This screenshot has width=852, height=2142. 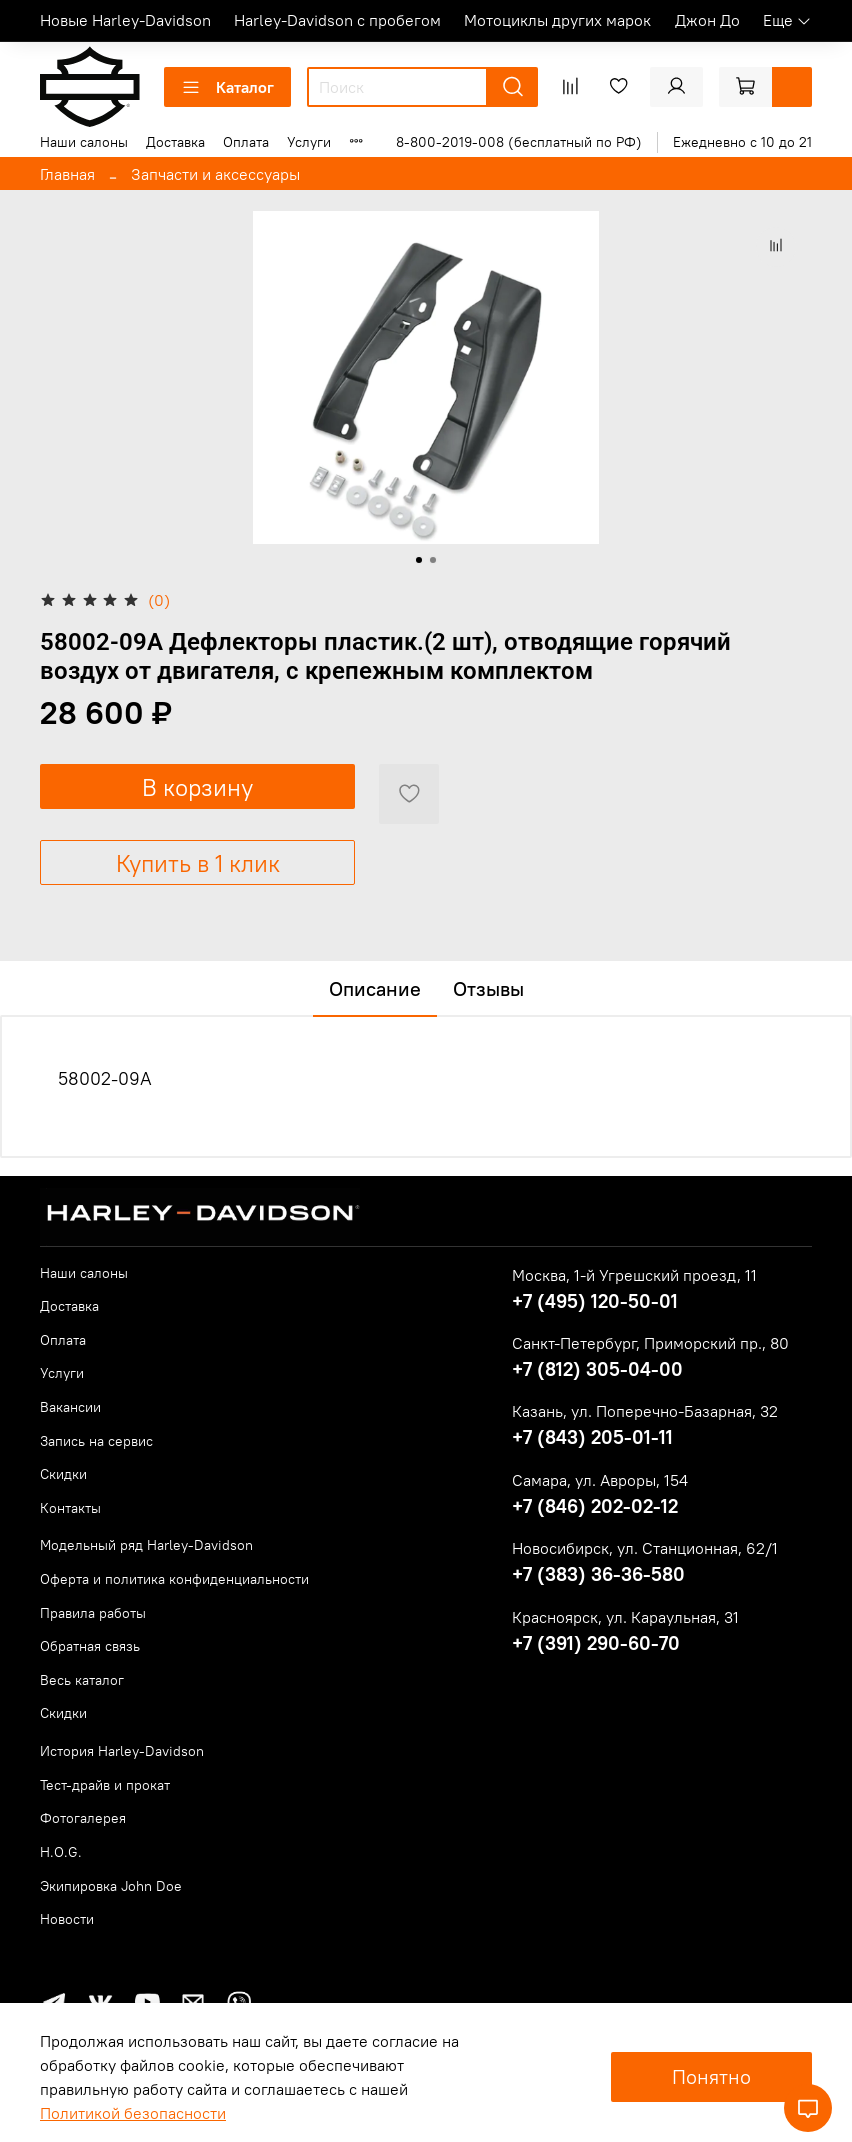 What do you see at coordinates (557, 20) in the screenshot?
I see `Мотоциклы других марок` at bounding box center [557, 20].